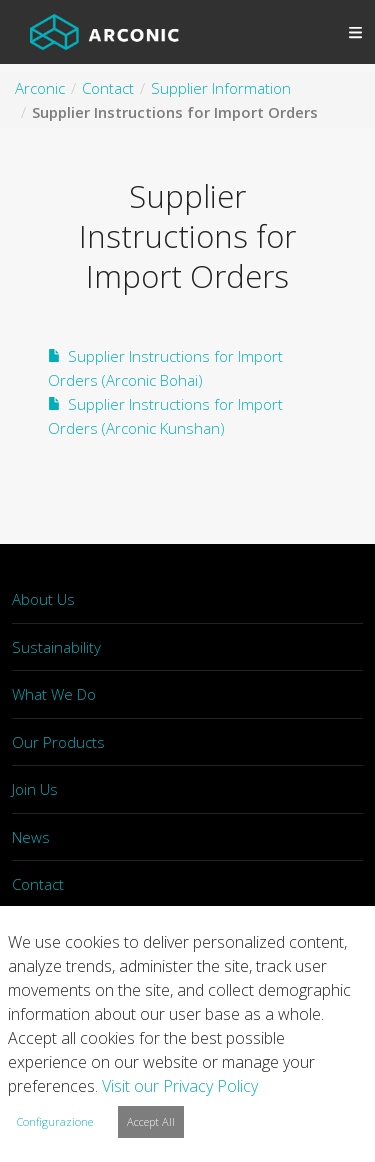 Image resolution: width=375 pixels, height=1162 pixels. Describe the element at coordinates (54, 694) in the screenshot. I see `What We Do` at that location.